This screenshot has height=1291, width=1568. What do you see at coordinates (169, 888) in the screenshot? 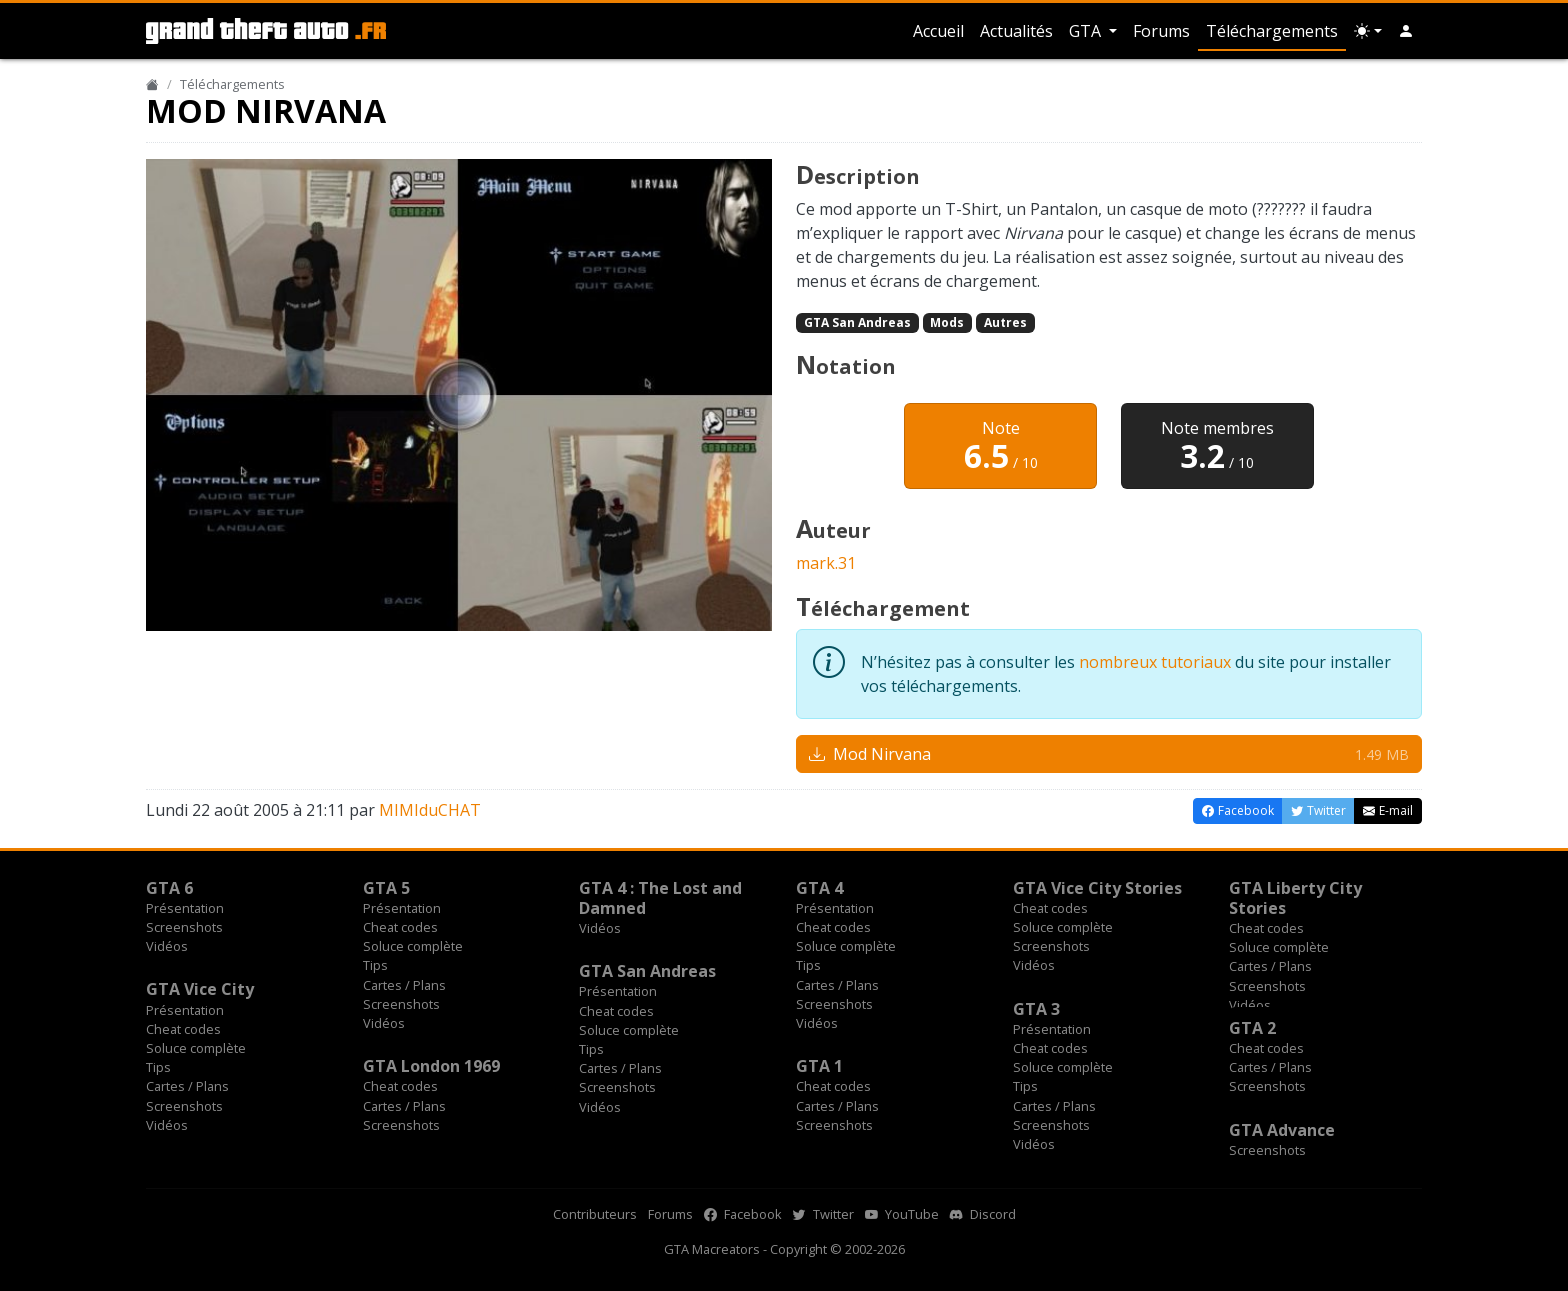
I see `GTA 6` at bounding box center [169, 888].